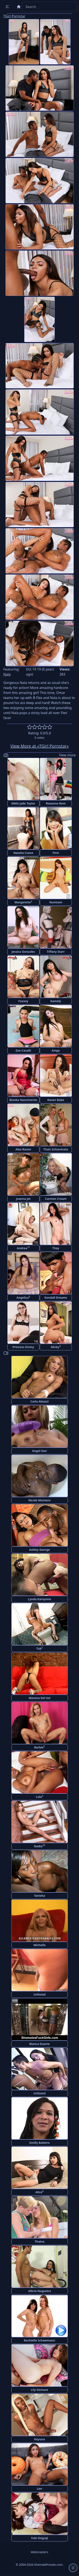  What do you see at coordinates (23, 1050) in the screenshot?
I see `Zoe Cavalli` at bounding box center [23, 1050].